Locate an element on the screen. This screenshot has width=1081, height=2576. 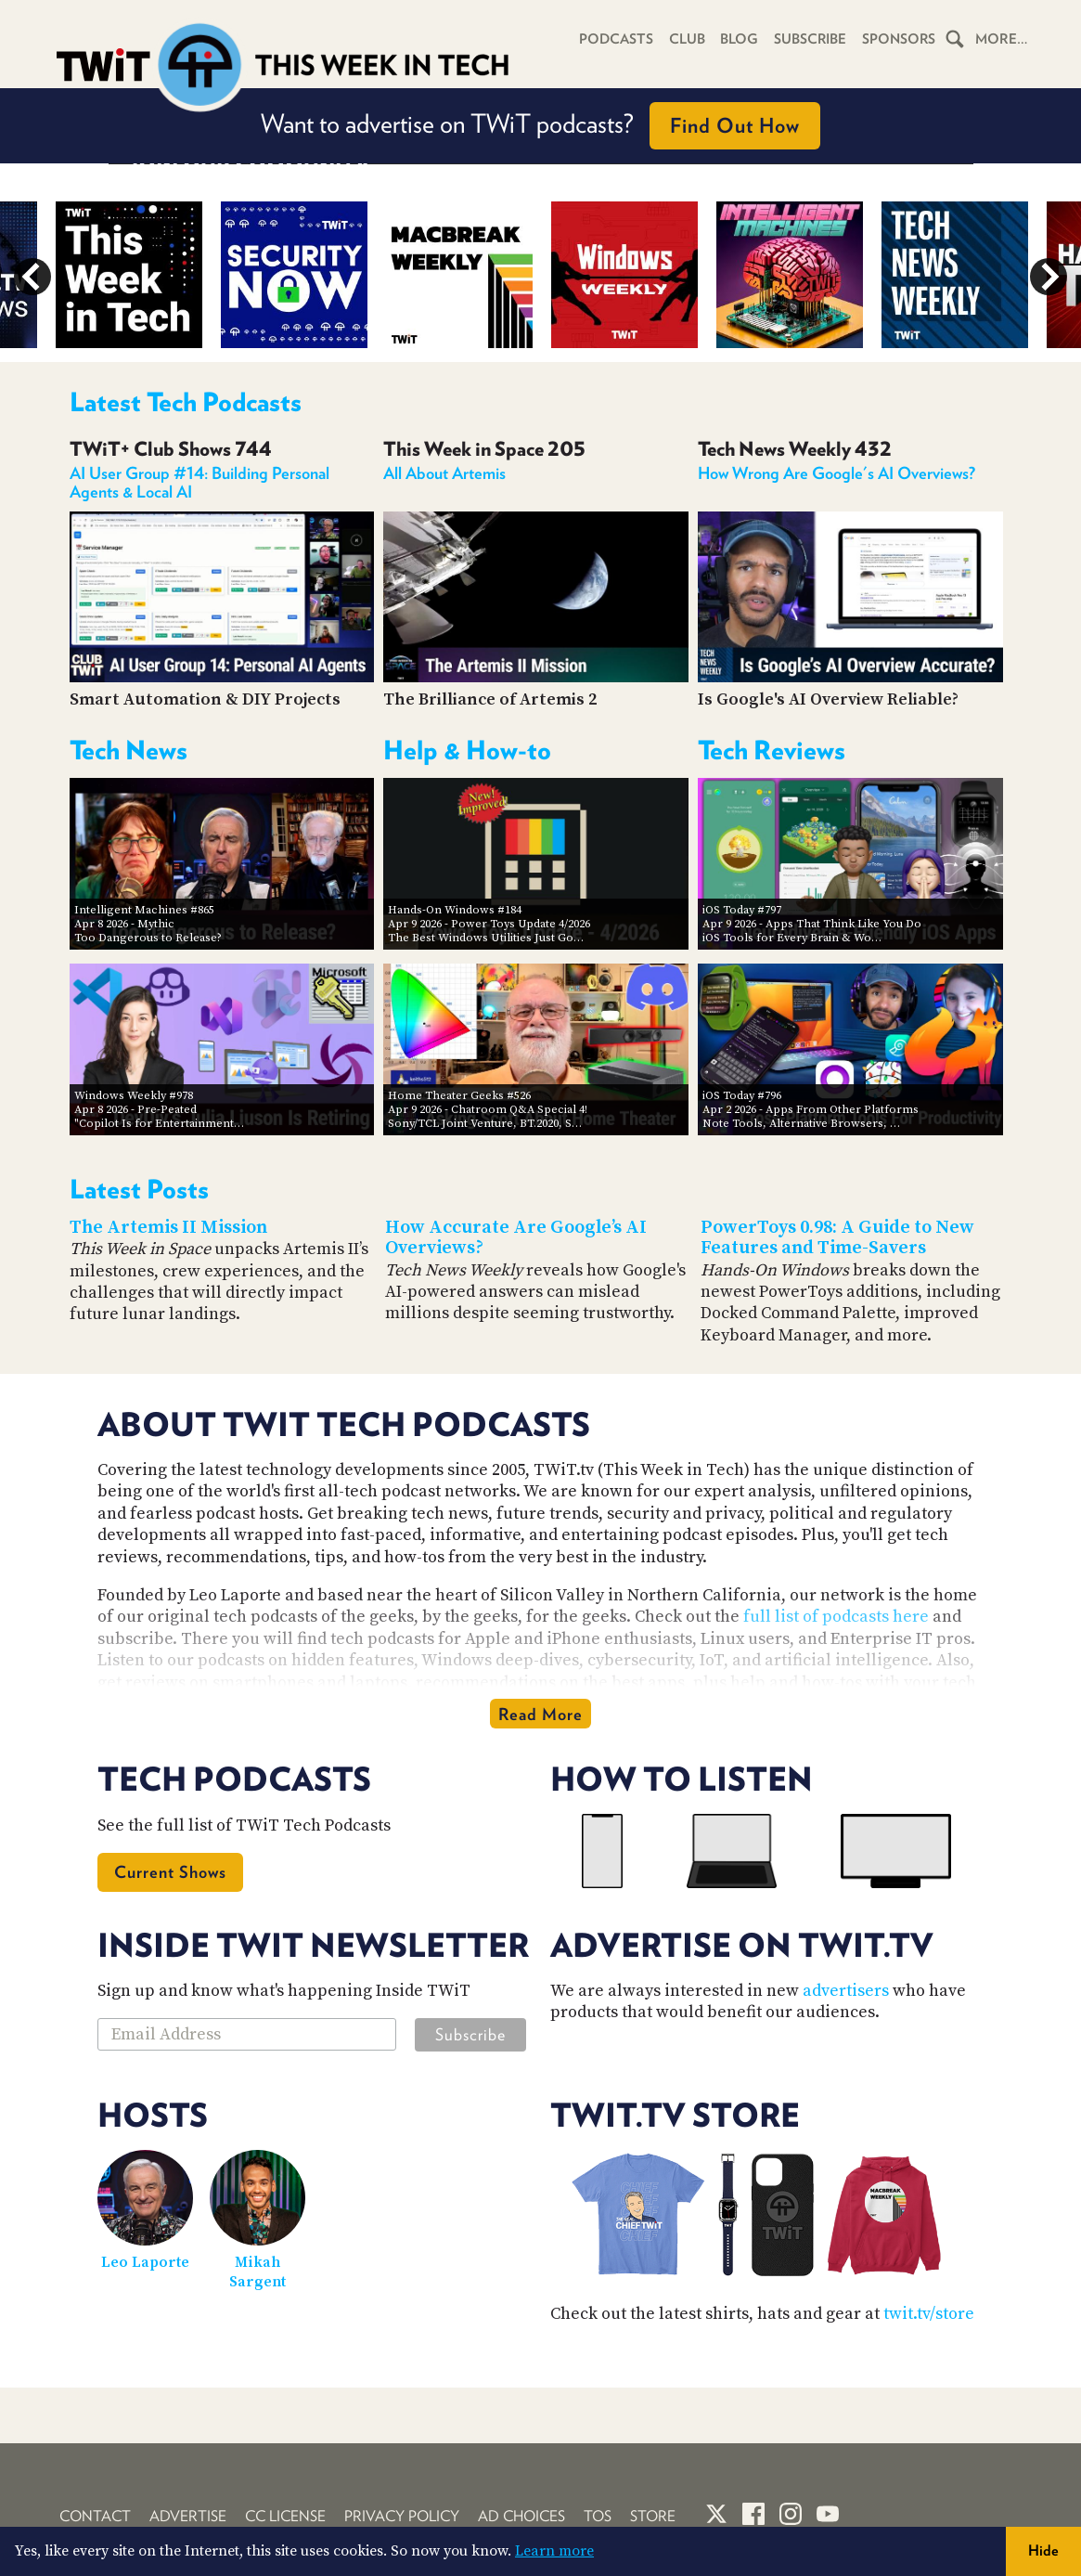
Subscribe is located at coordinates (806, 39).